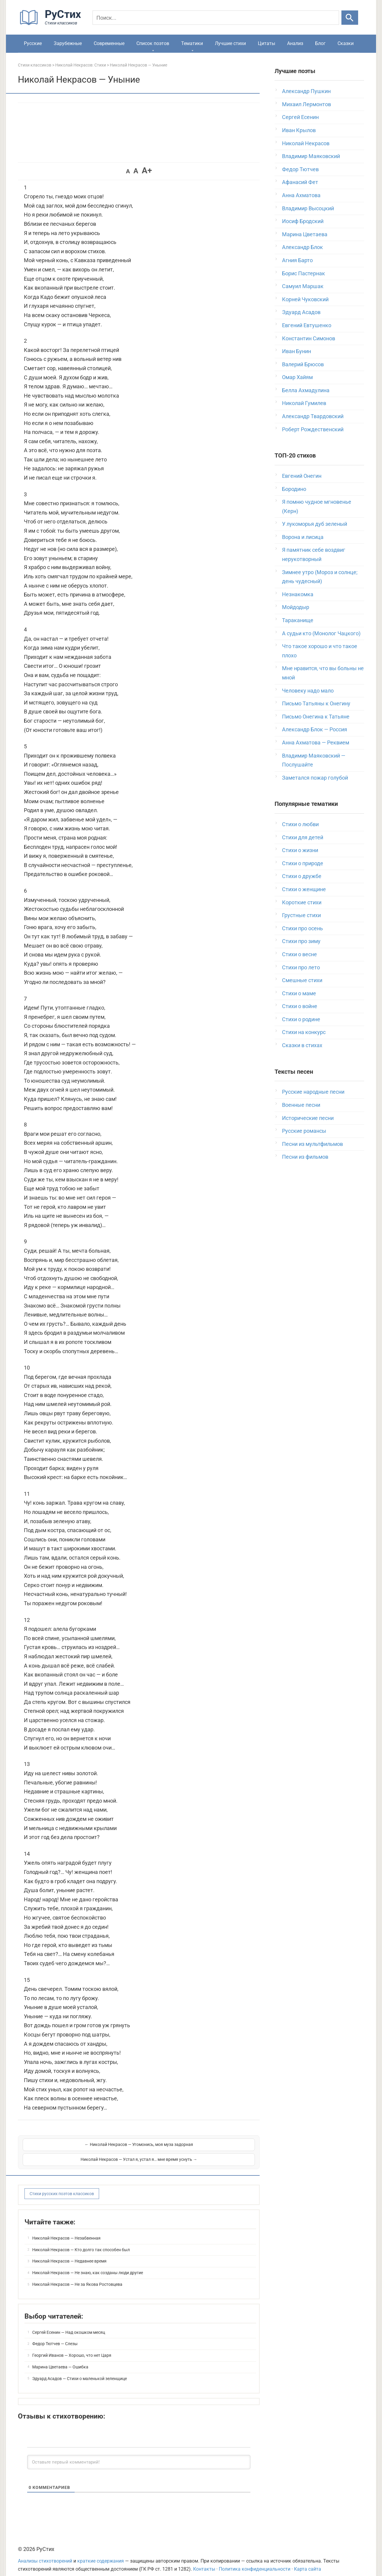  I want to click on Сергей Есенин, so click(300, 117).